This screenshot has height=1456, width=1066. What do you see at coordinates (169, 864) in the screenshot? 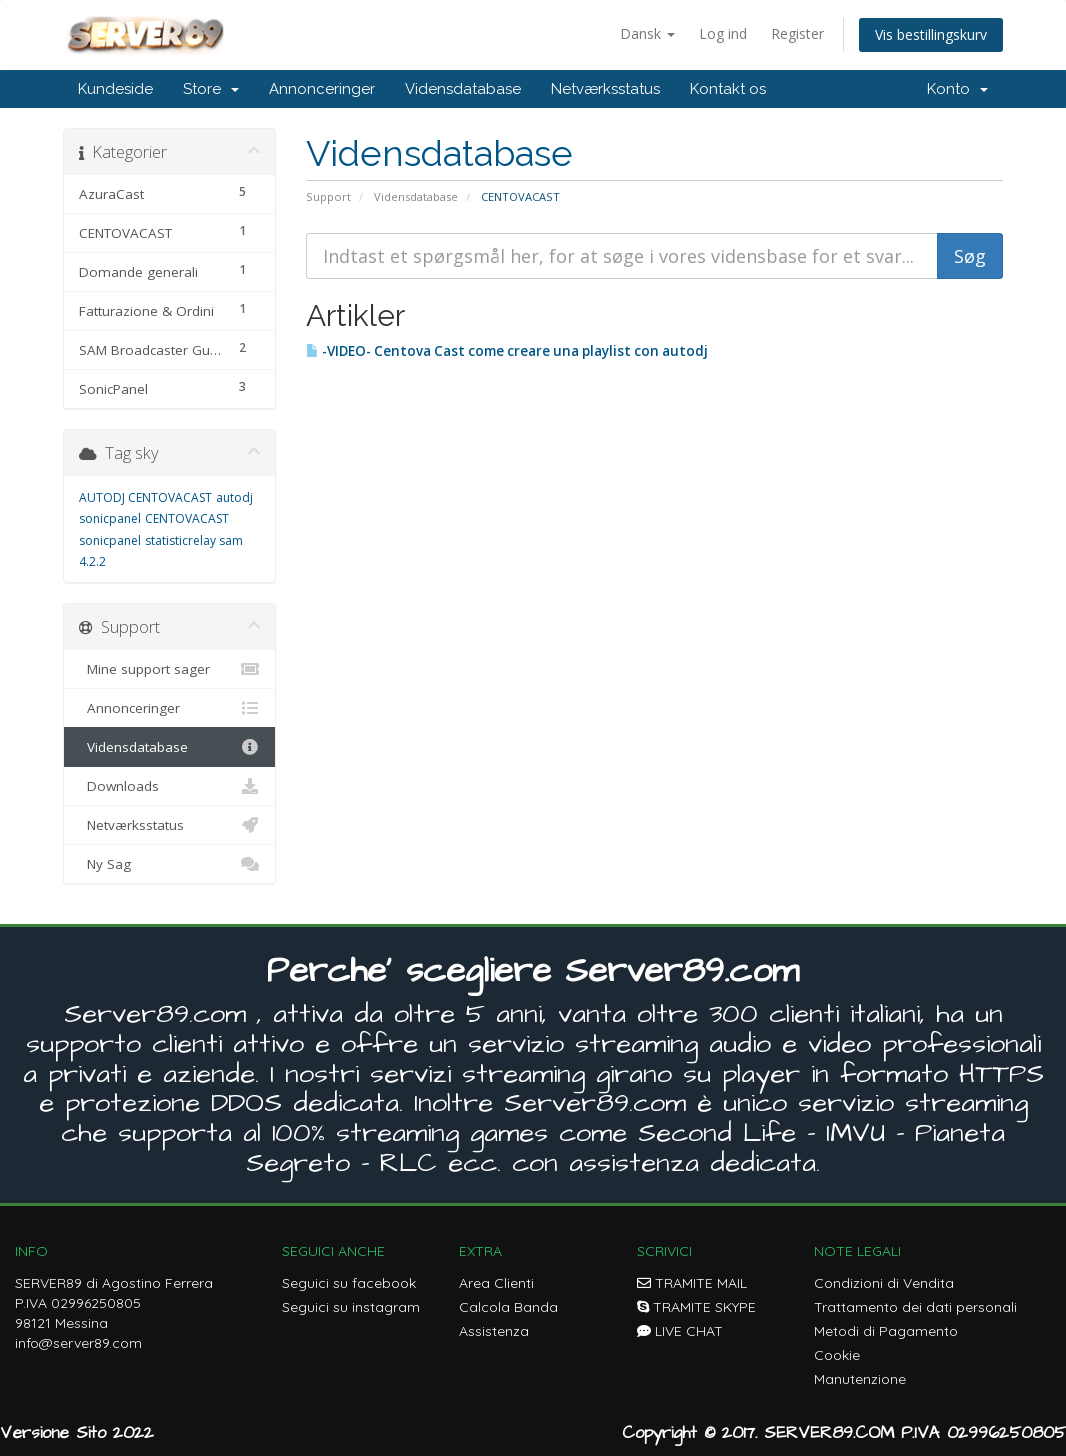
I see `Ny Sag` at bounding box center [169, 864].